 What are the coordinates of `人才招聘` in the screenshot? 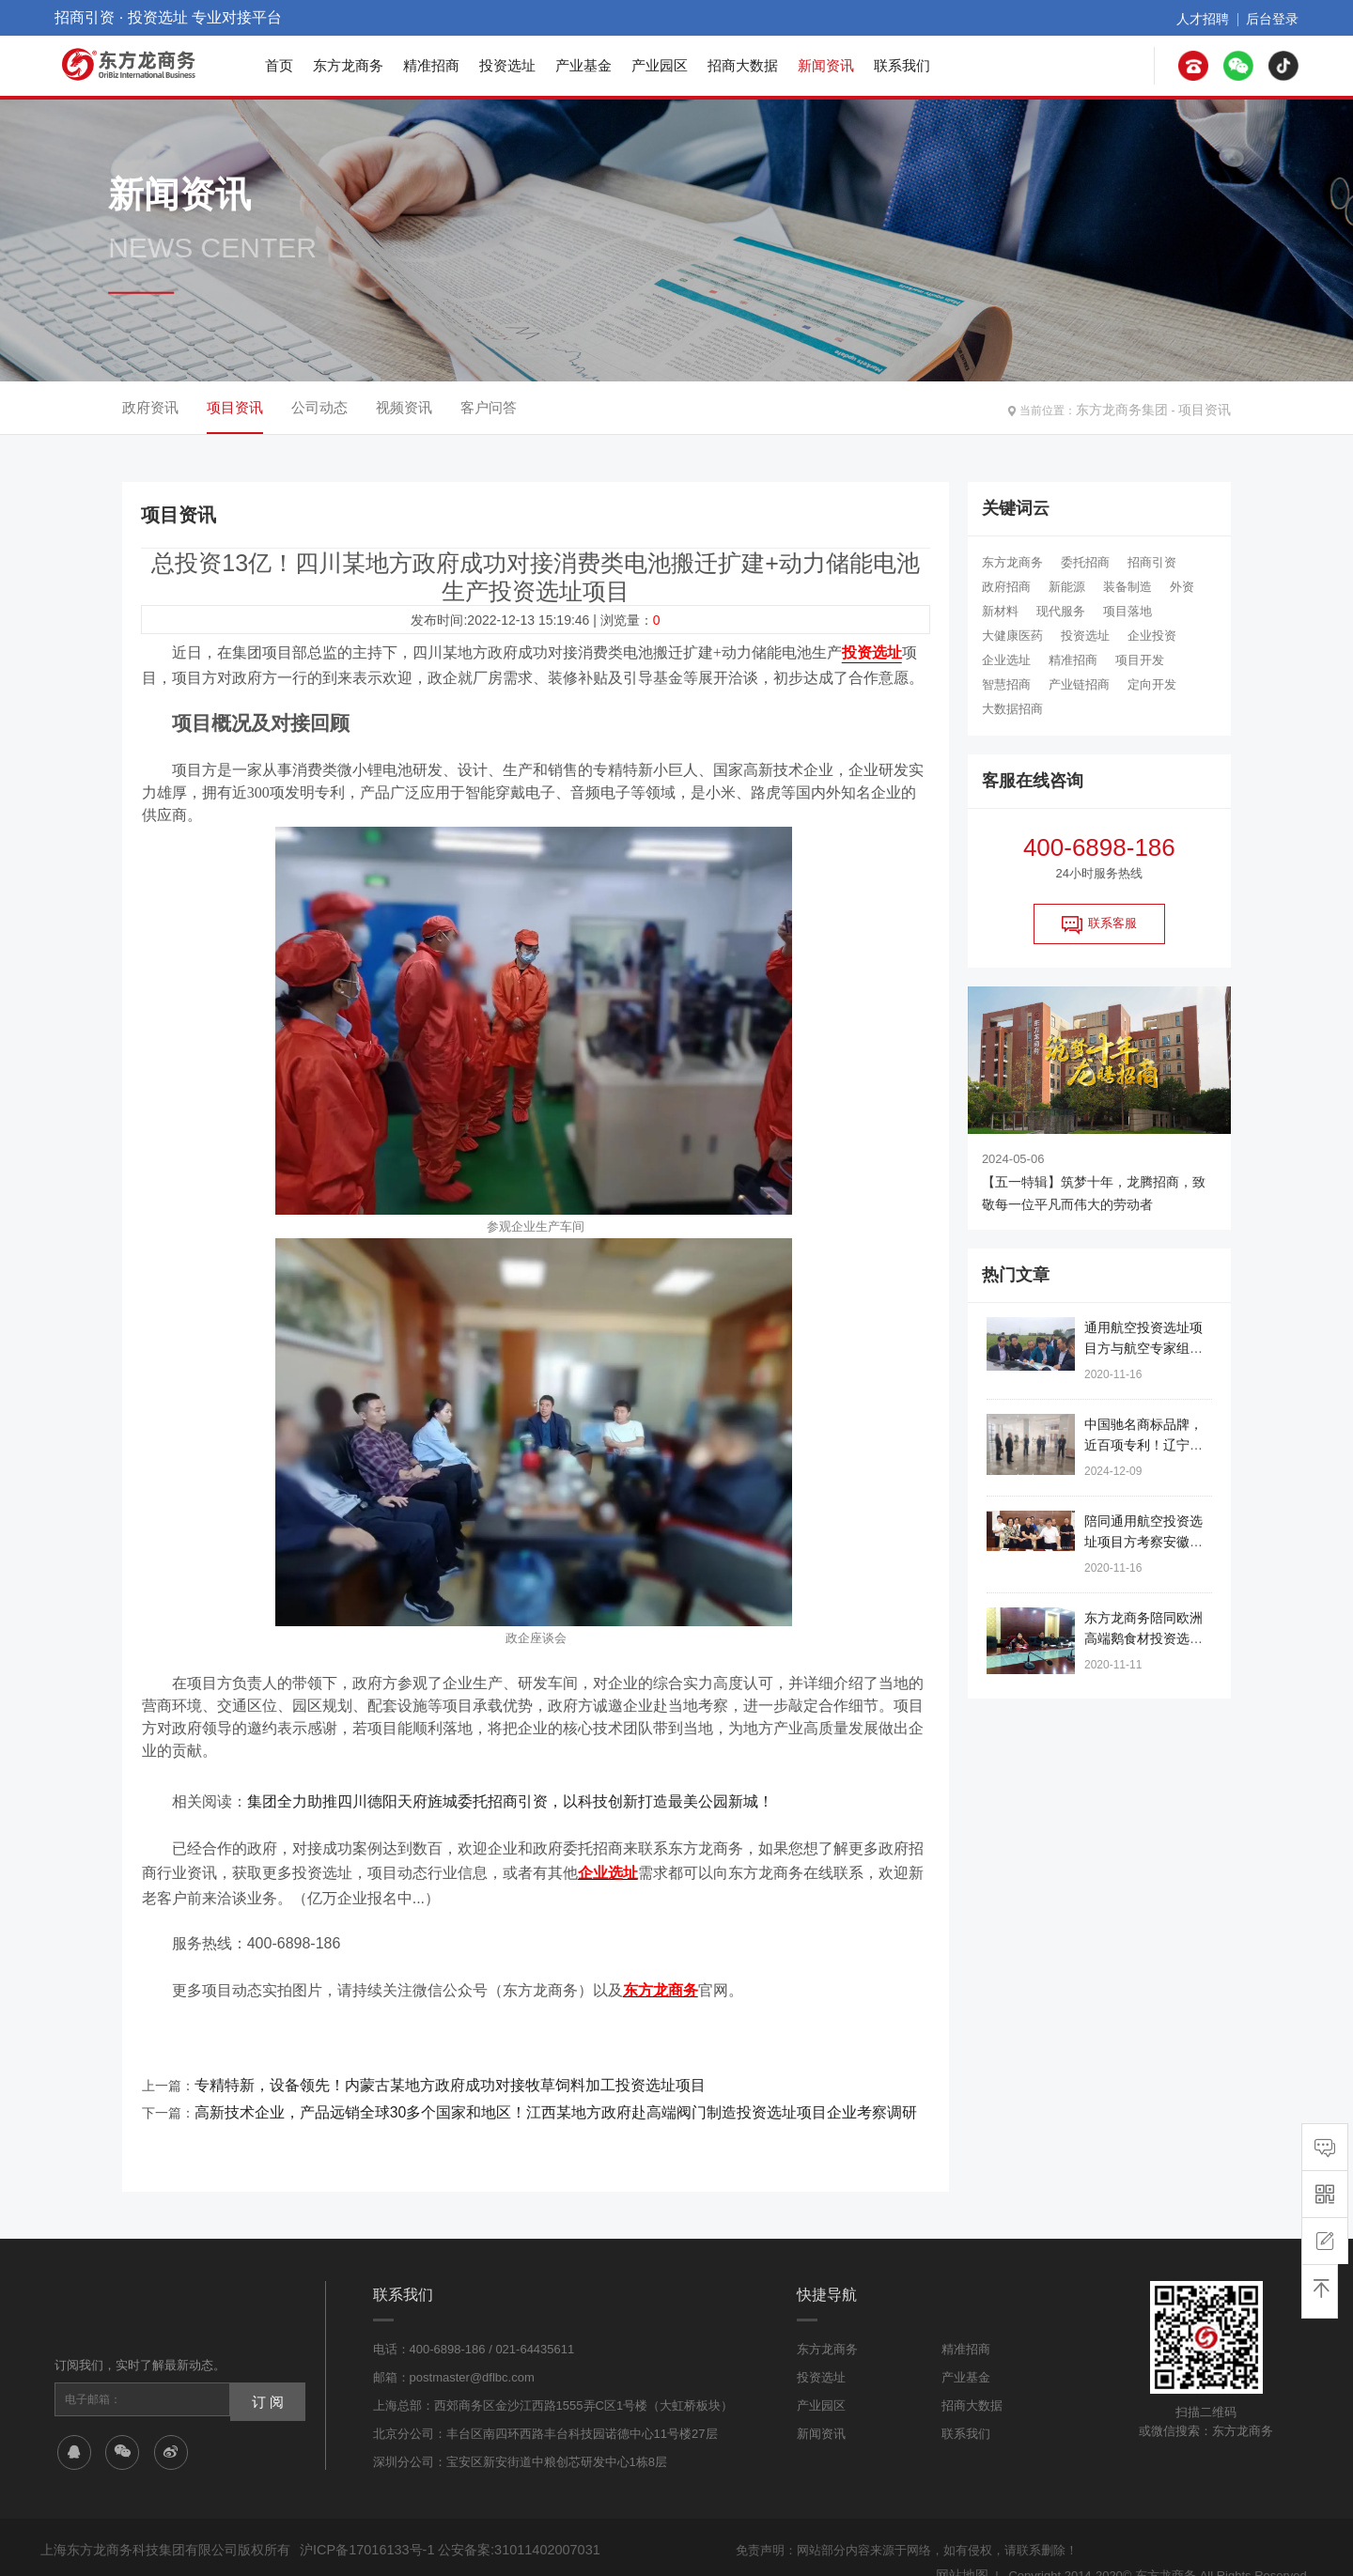 It's located at (1213, 17).